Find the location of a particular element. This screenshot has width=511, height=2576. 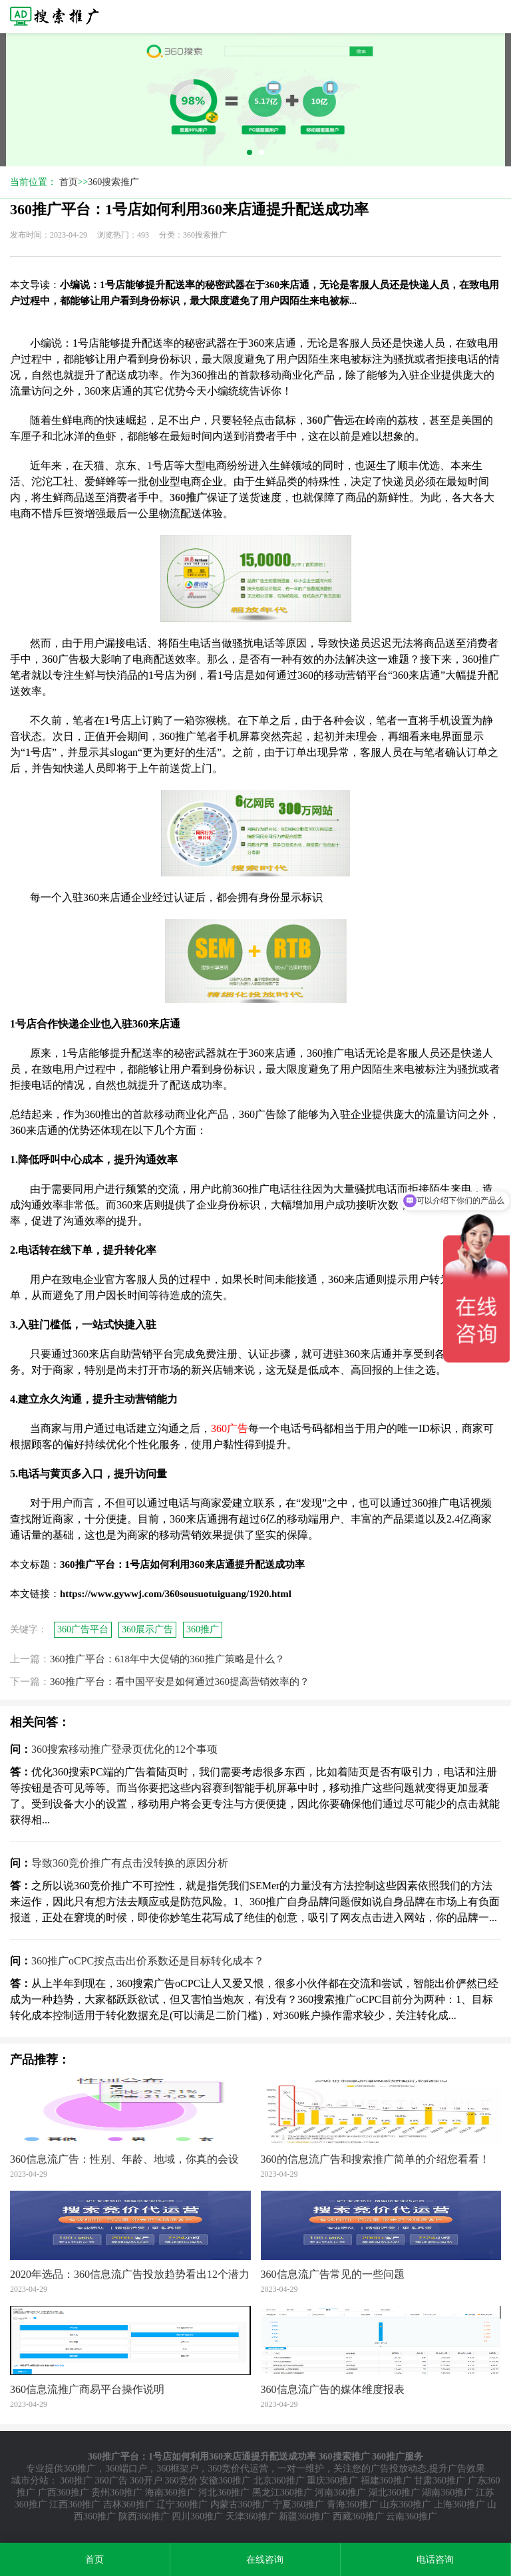

海南360推广 is located at coordinates (170, 2492).